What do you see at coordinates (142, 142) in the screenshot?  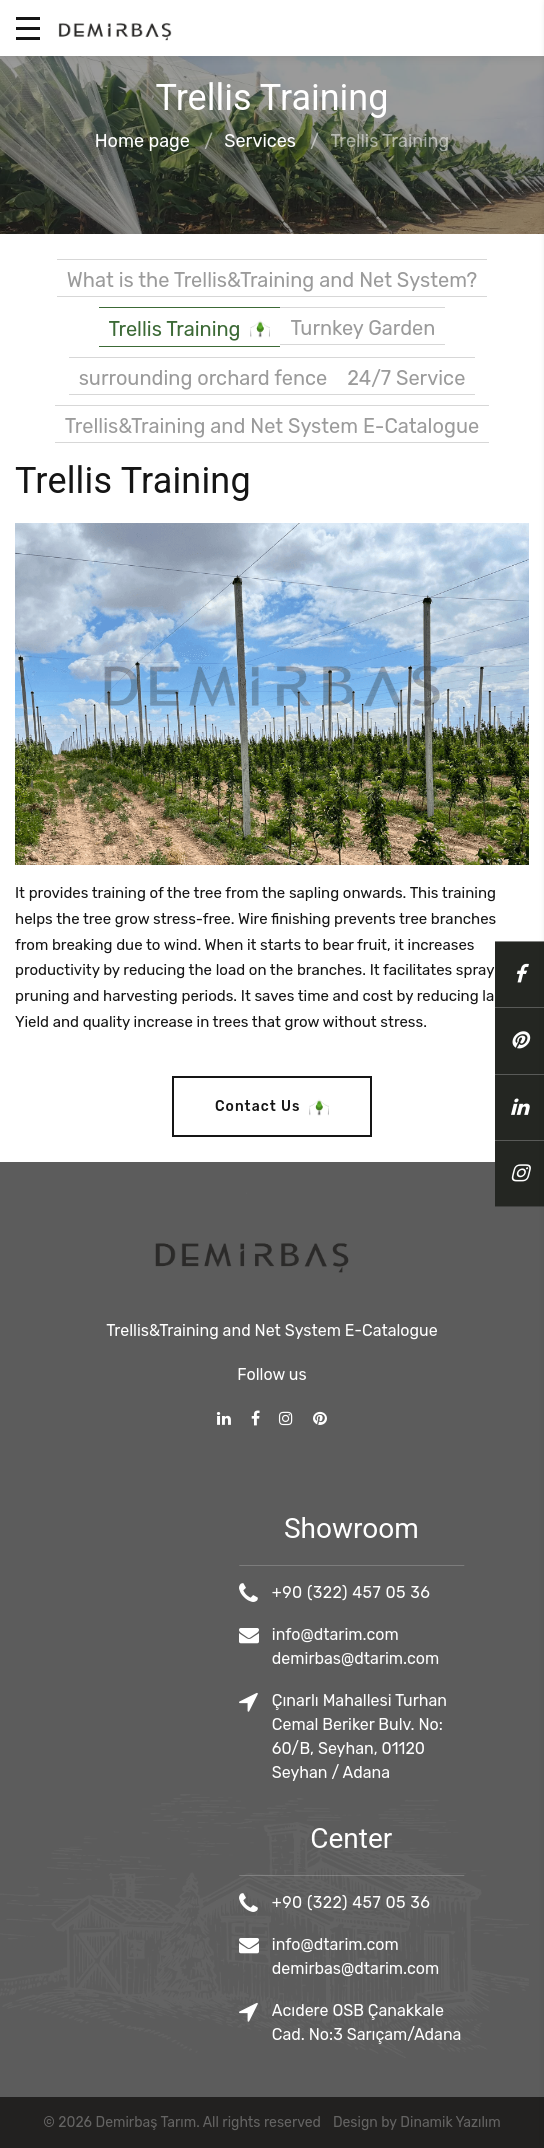 I see `Home page` at bounding box center [142, 142].